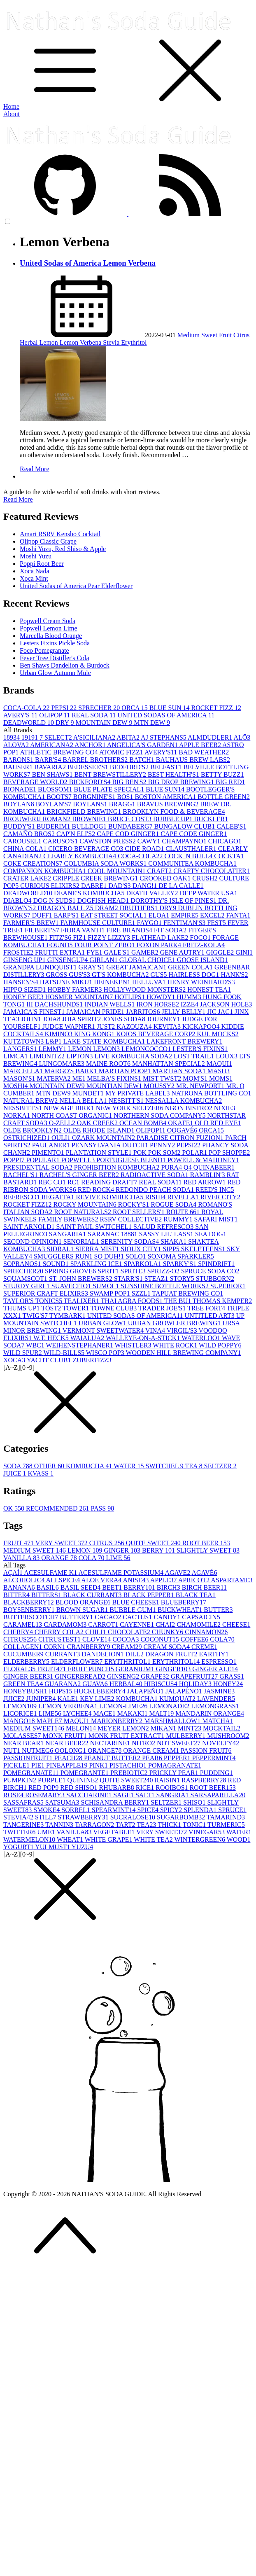  I want to click on LIVE KOMBUCHA SODA, so click(133, 1056).